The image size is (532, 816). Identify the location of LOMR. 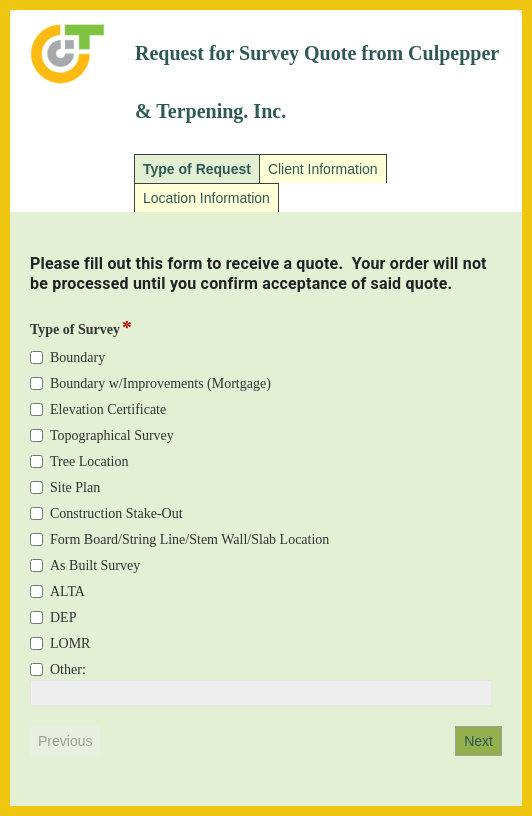
(70, 643).